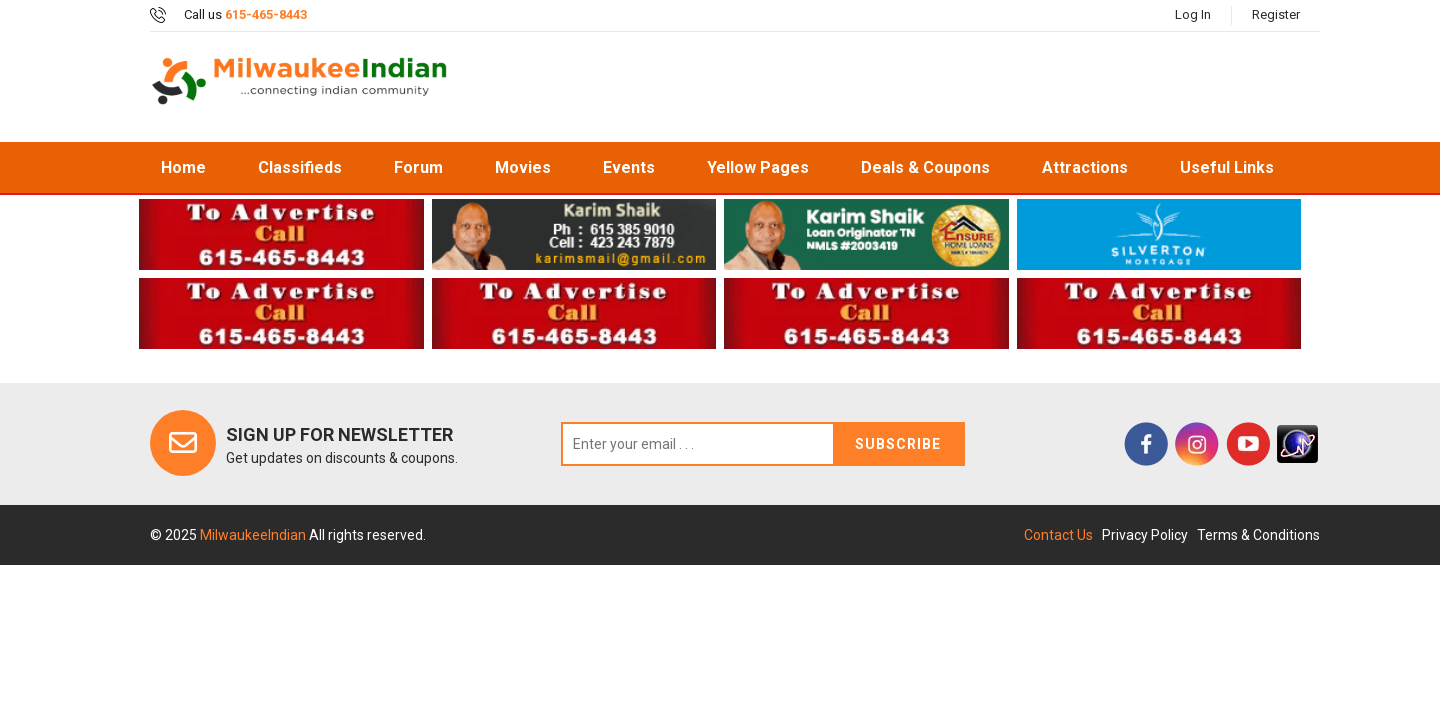 The width and height of the screenshot is (1440, 720). I want to click on Classifieds, so click(300, 167).